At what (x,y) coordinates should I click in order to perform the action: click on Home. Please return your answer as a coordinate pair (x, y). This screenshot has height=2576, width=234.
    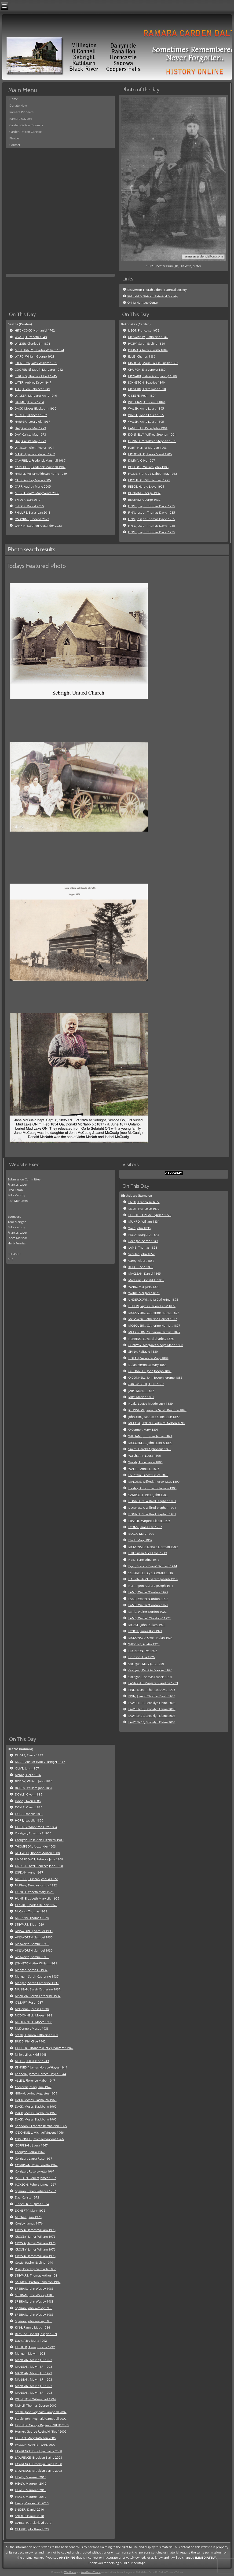
    Looking at the image, I should click on (13, 99).